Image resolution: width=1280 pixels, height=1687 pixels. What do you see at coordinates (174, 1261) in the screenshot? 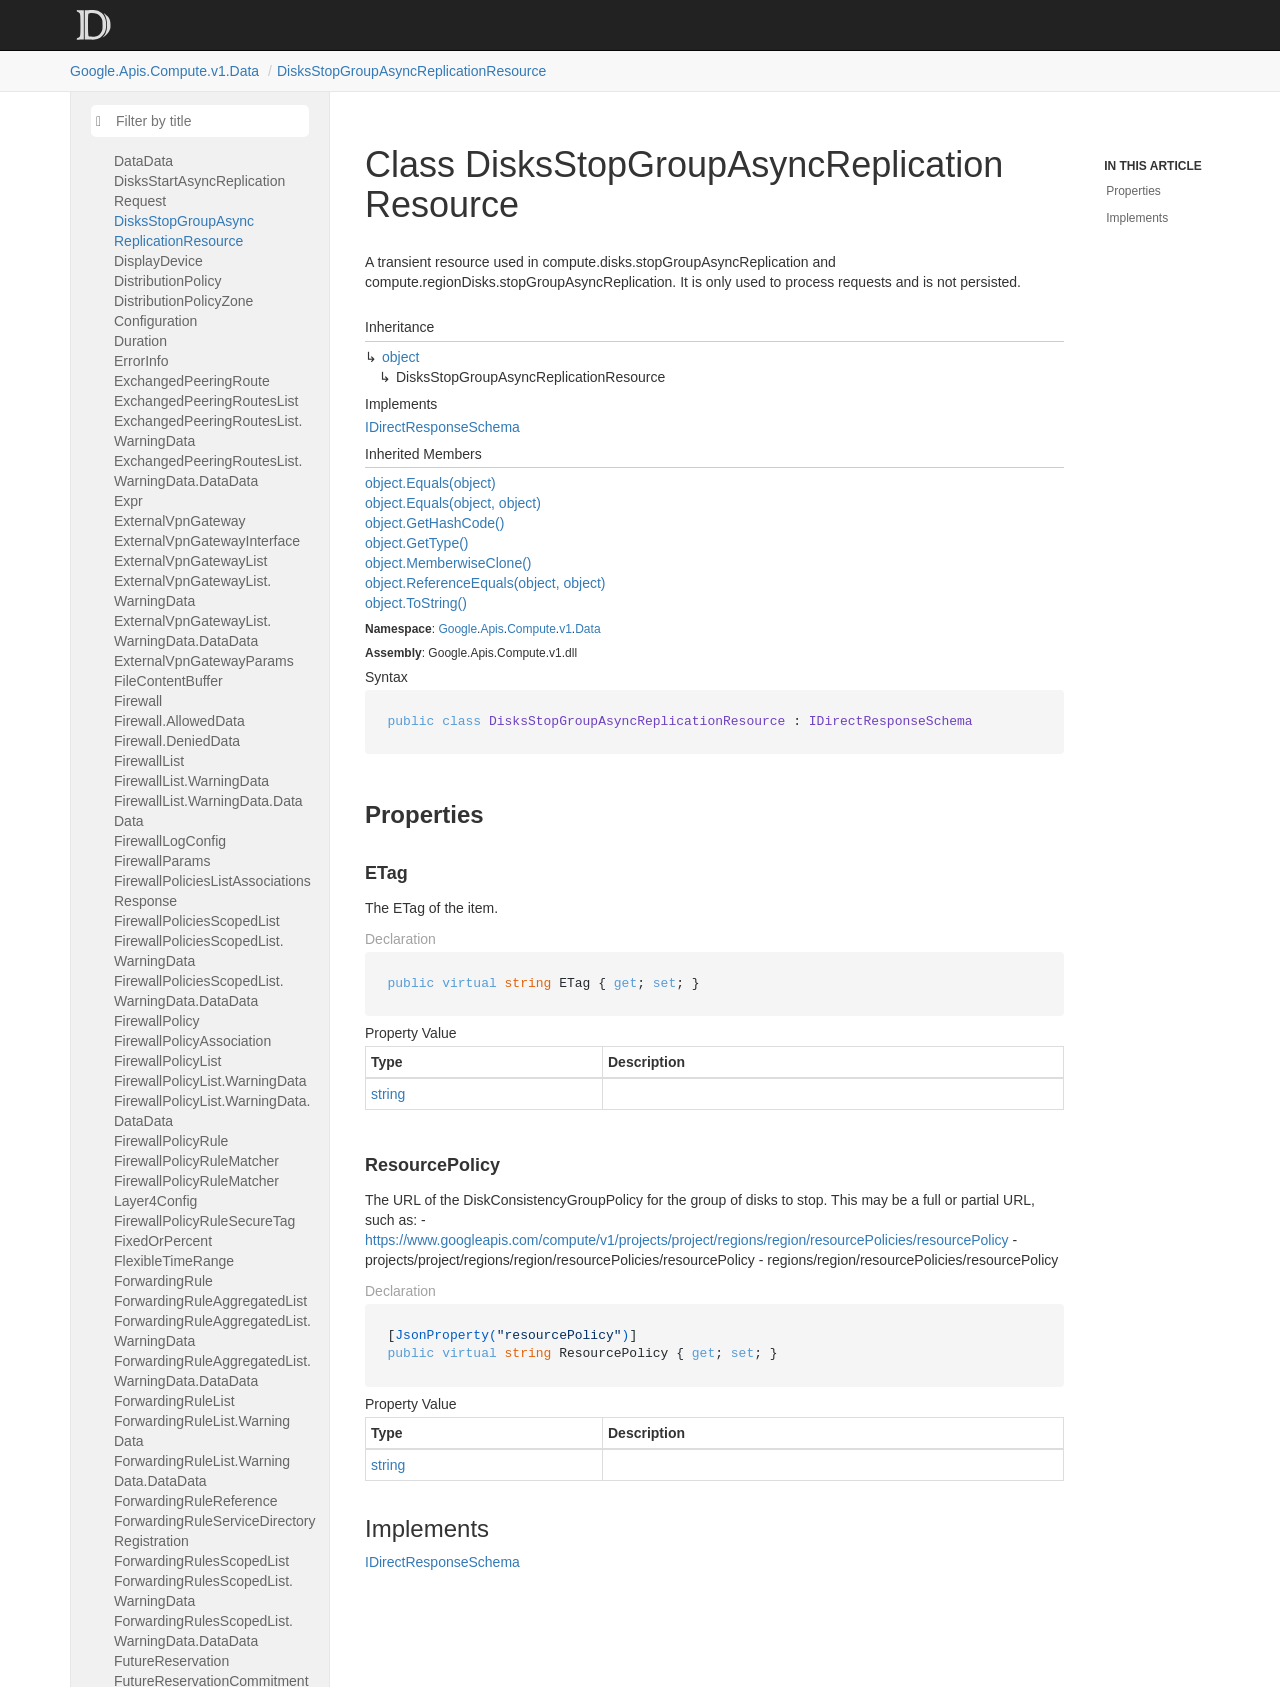
I see `FlexibleTimeRange` at bounding box center [174, 1261].